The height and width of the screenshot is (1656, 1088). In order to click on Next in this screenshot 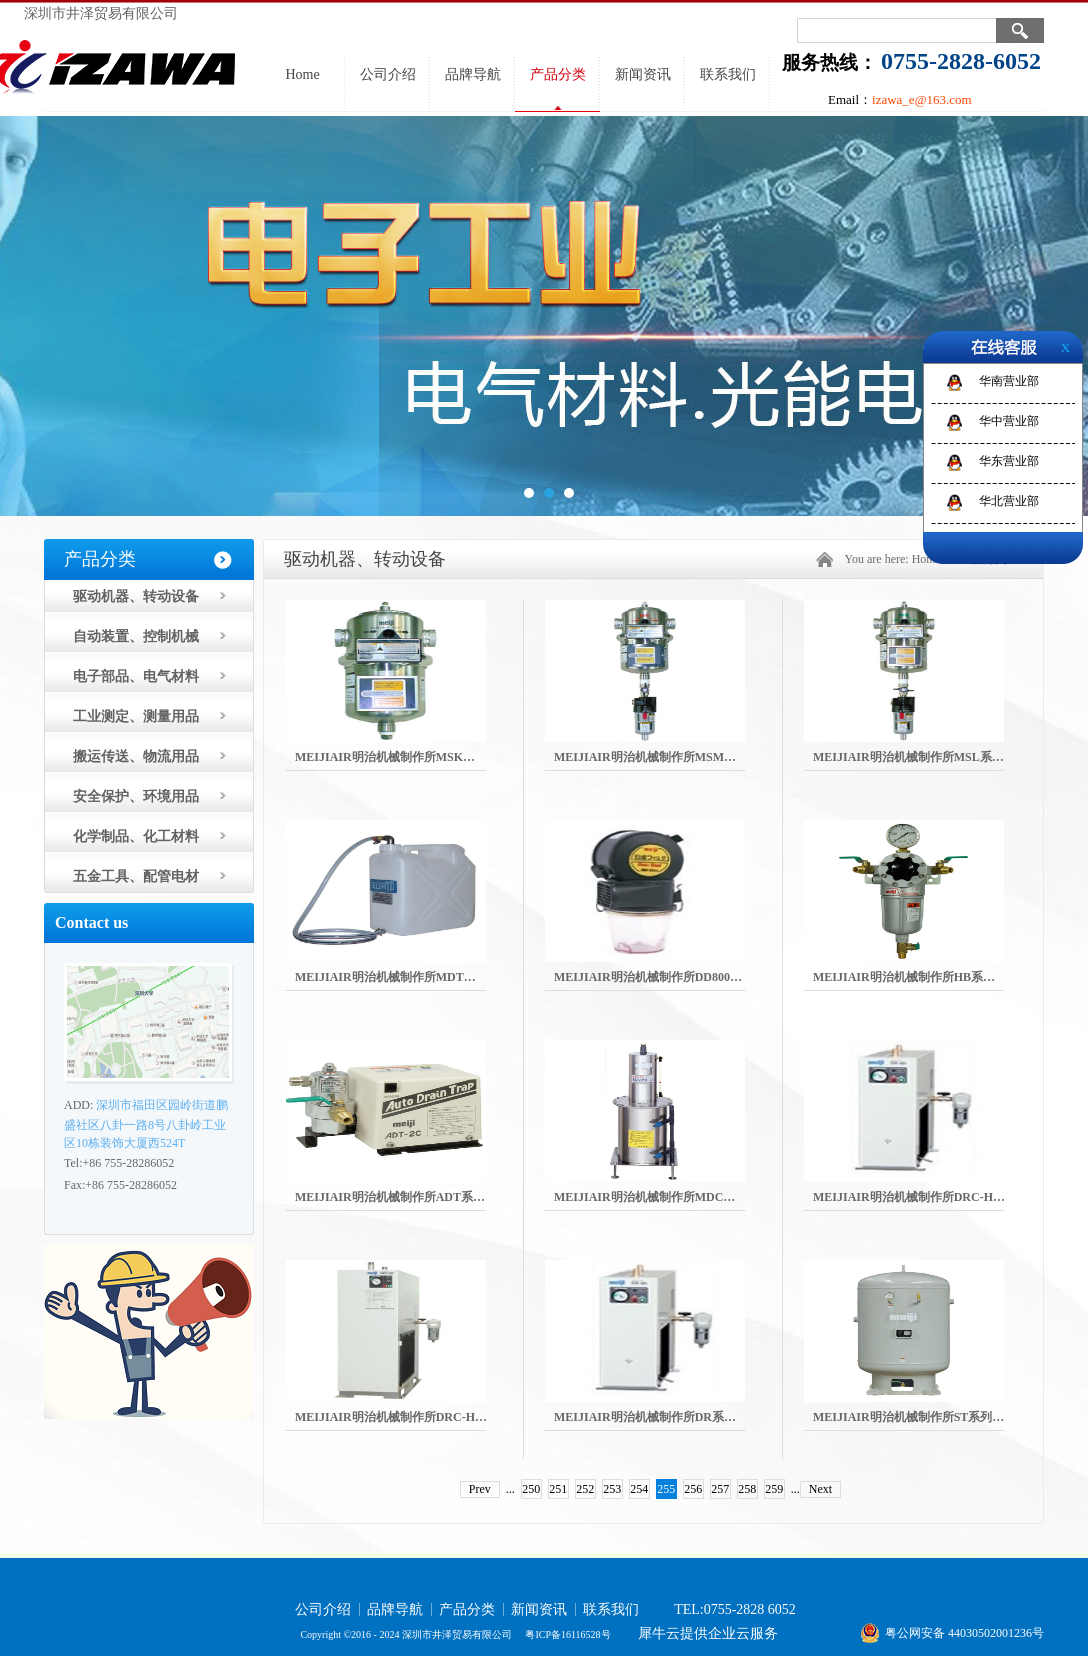, I will do `click(820, 1489)`.